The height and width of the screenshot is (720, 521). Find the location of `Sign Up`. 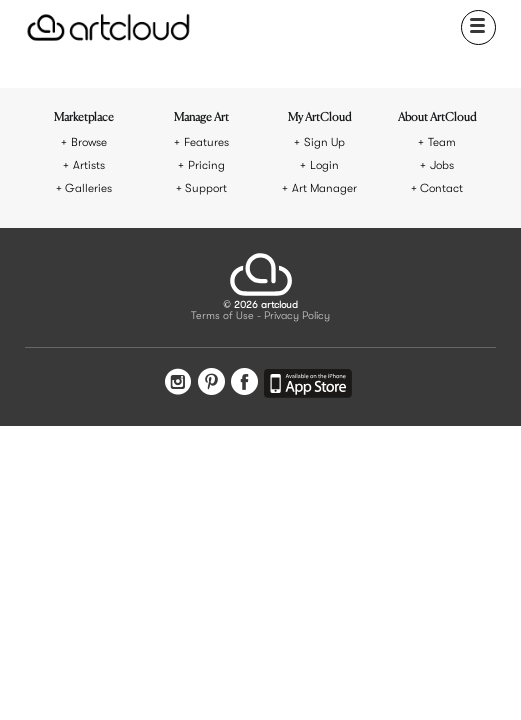

Sign Up is located at coordinates (324, 142).